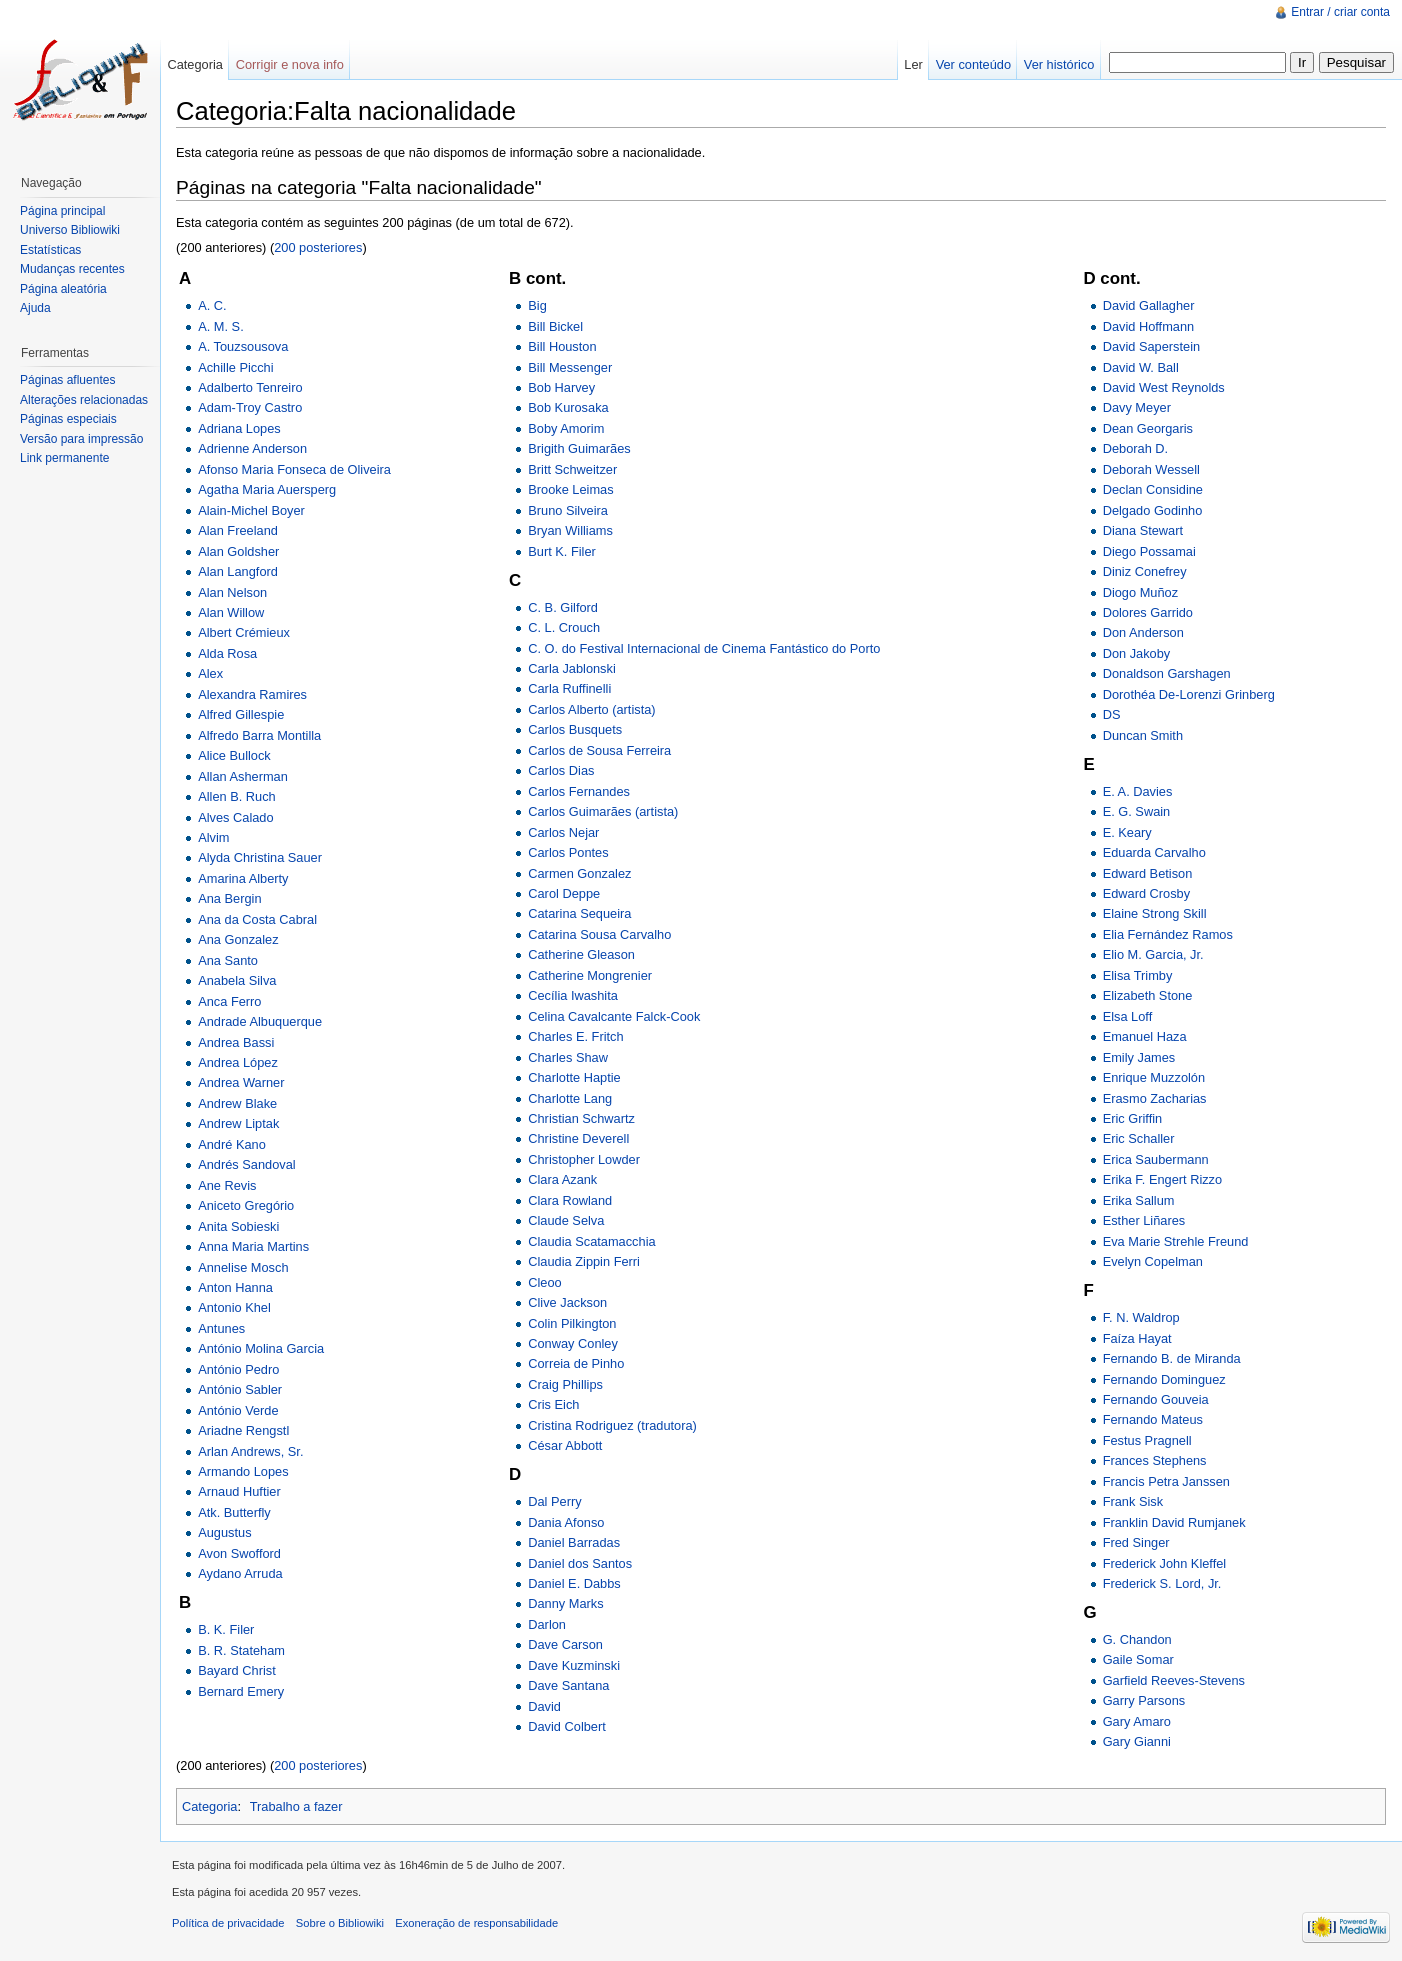 Image resolution: width=1402 pixels, height=1961 pixels. I want to click on Exoneração de responsabilidade, so click(476, 1923).